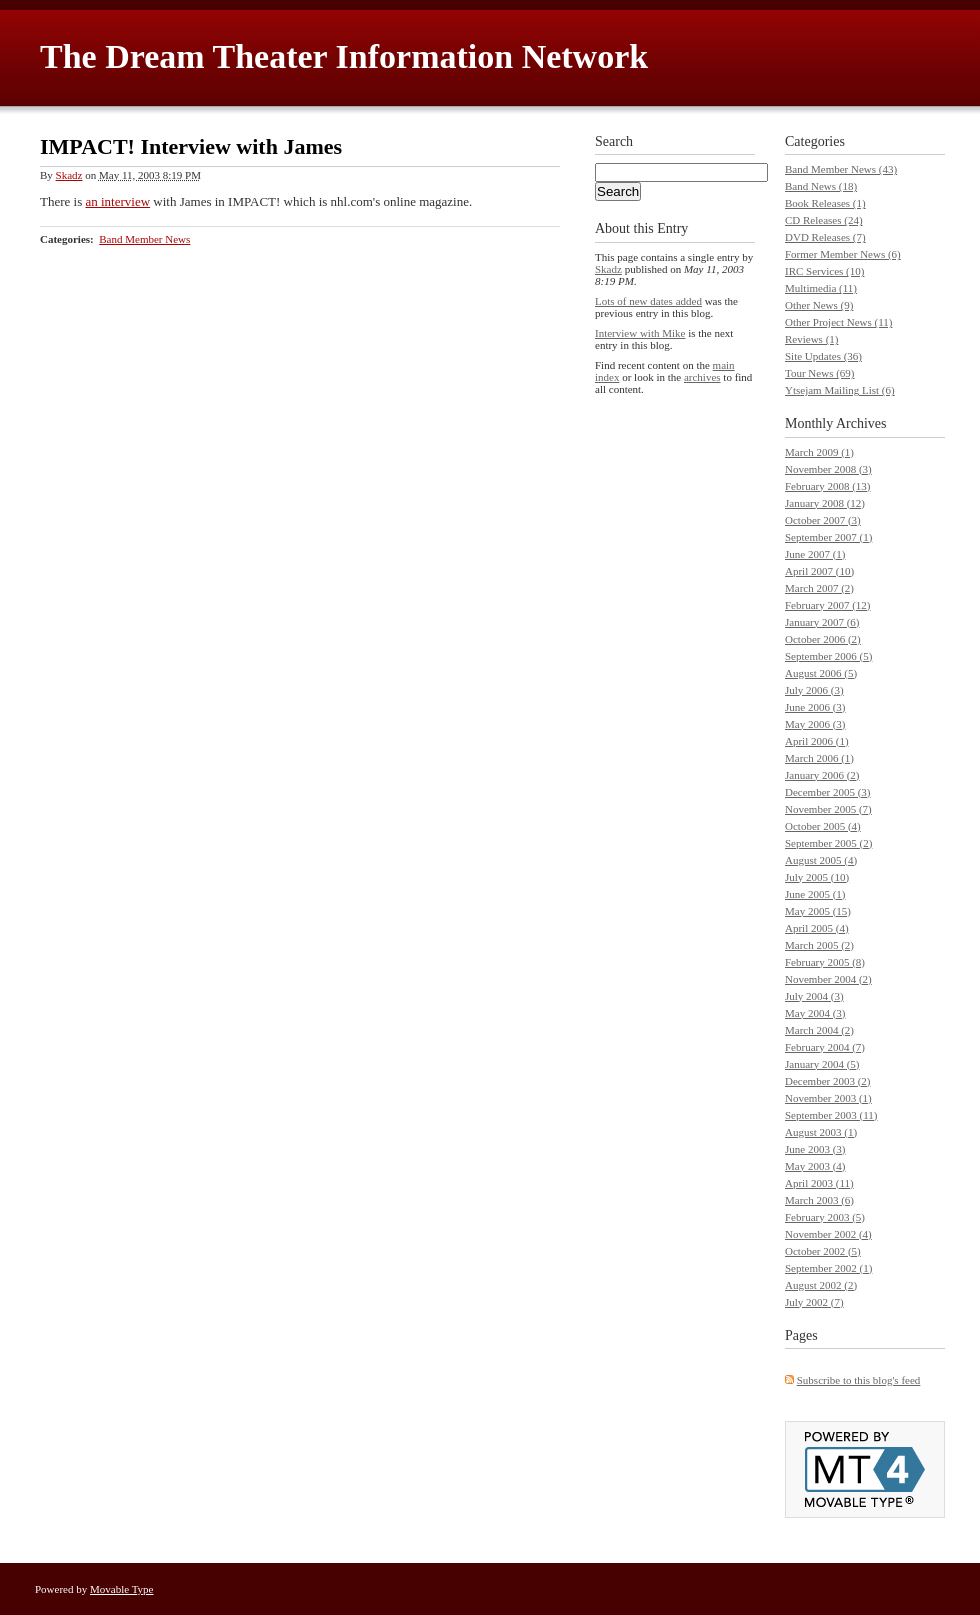  What do you see at coordinates (818, 911) in the screenshot?
I see `May 2005 (15)` at bounding box center [818, 911].